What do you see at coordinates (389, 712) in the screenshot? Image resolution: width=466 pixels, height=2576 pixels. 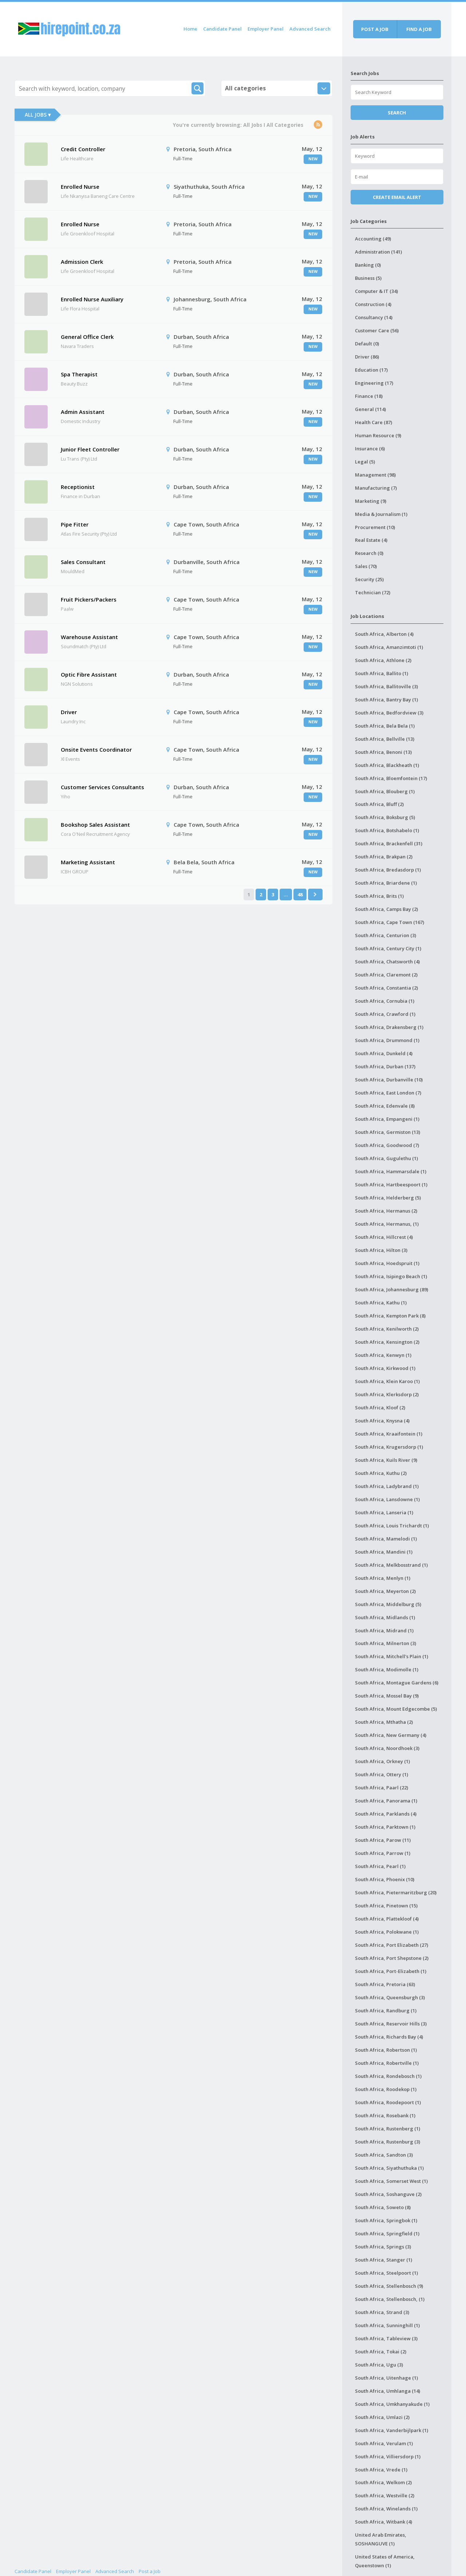 I see `South Africa, Bedfordview (3)` at bounding box center [389, 712].